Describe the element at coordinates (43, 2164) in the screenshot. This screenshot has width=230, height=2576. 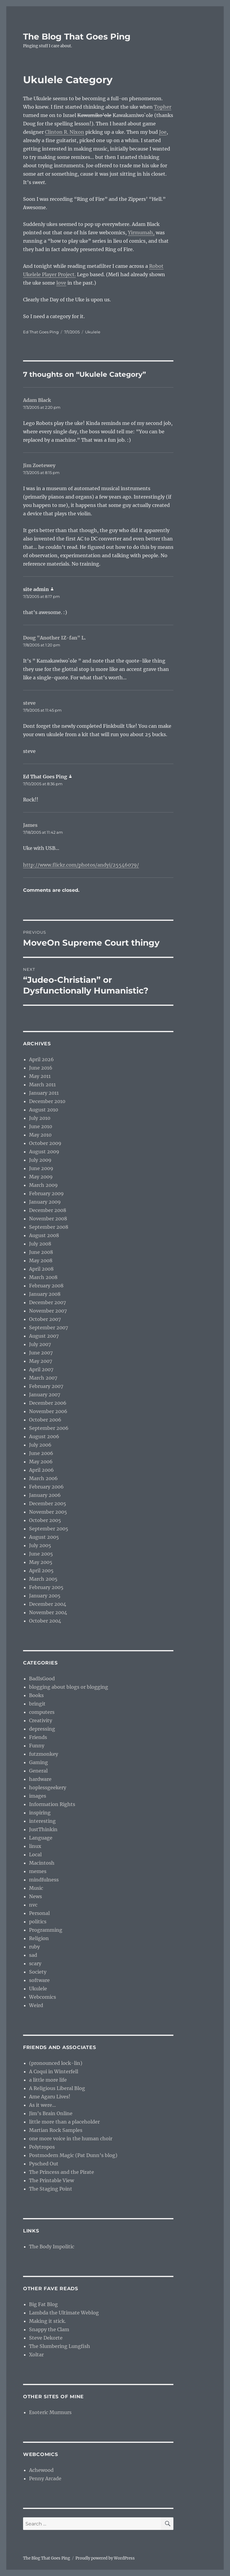
I see `Pysched Out` at that location.